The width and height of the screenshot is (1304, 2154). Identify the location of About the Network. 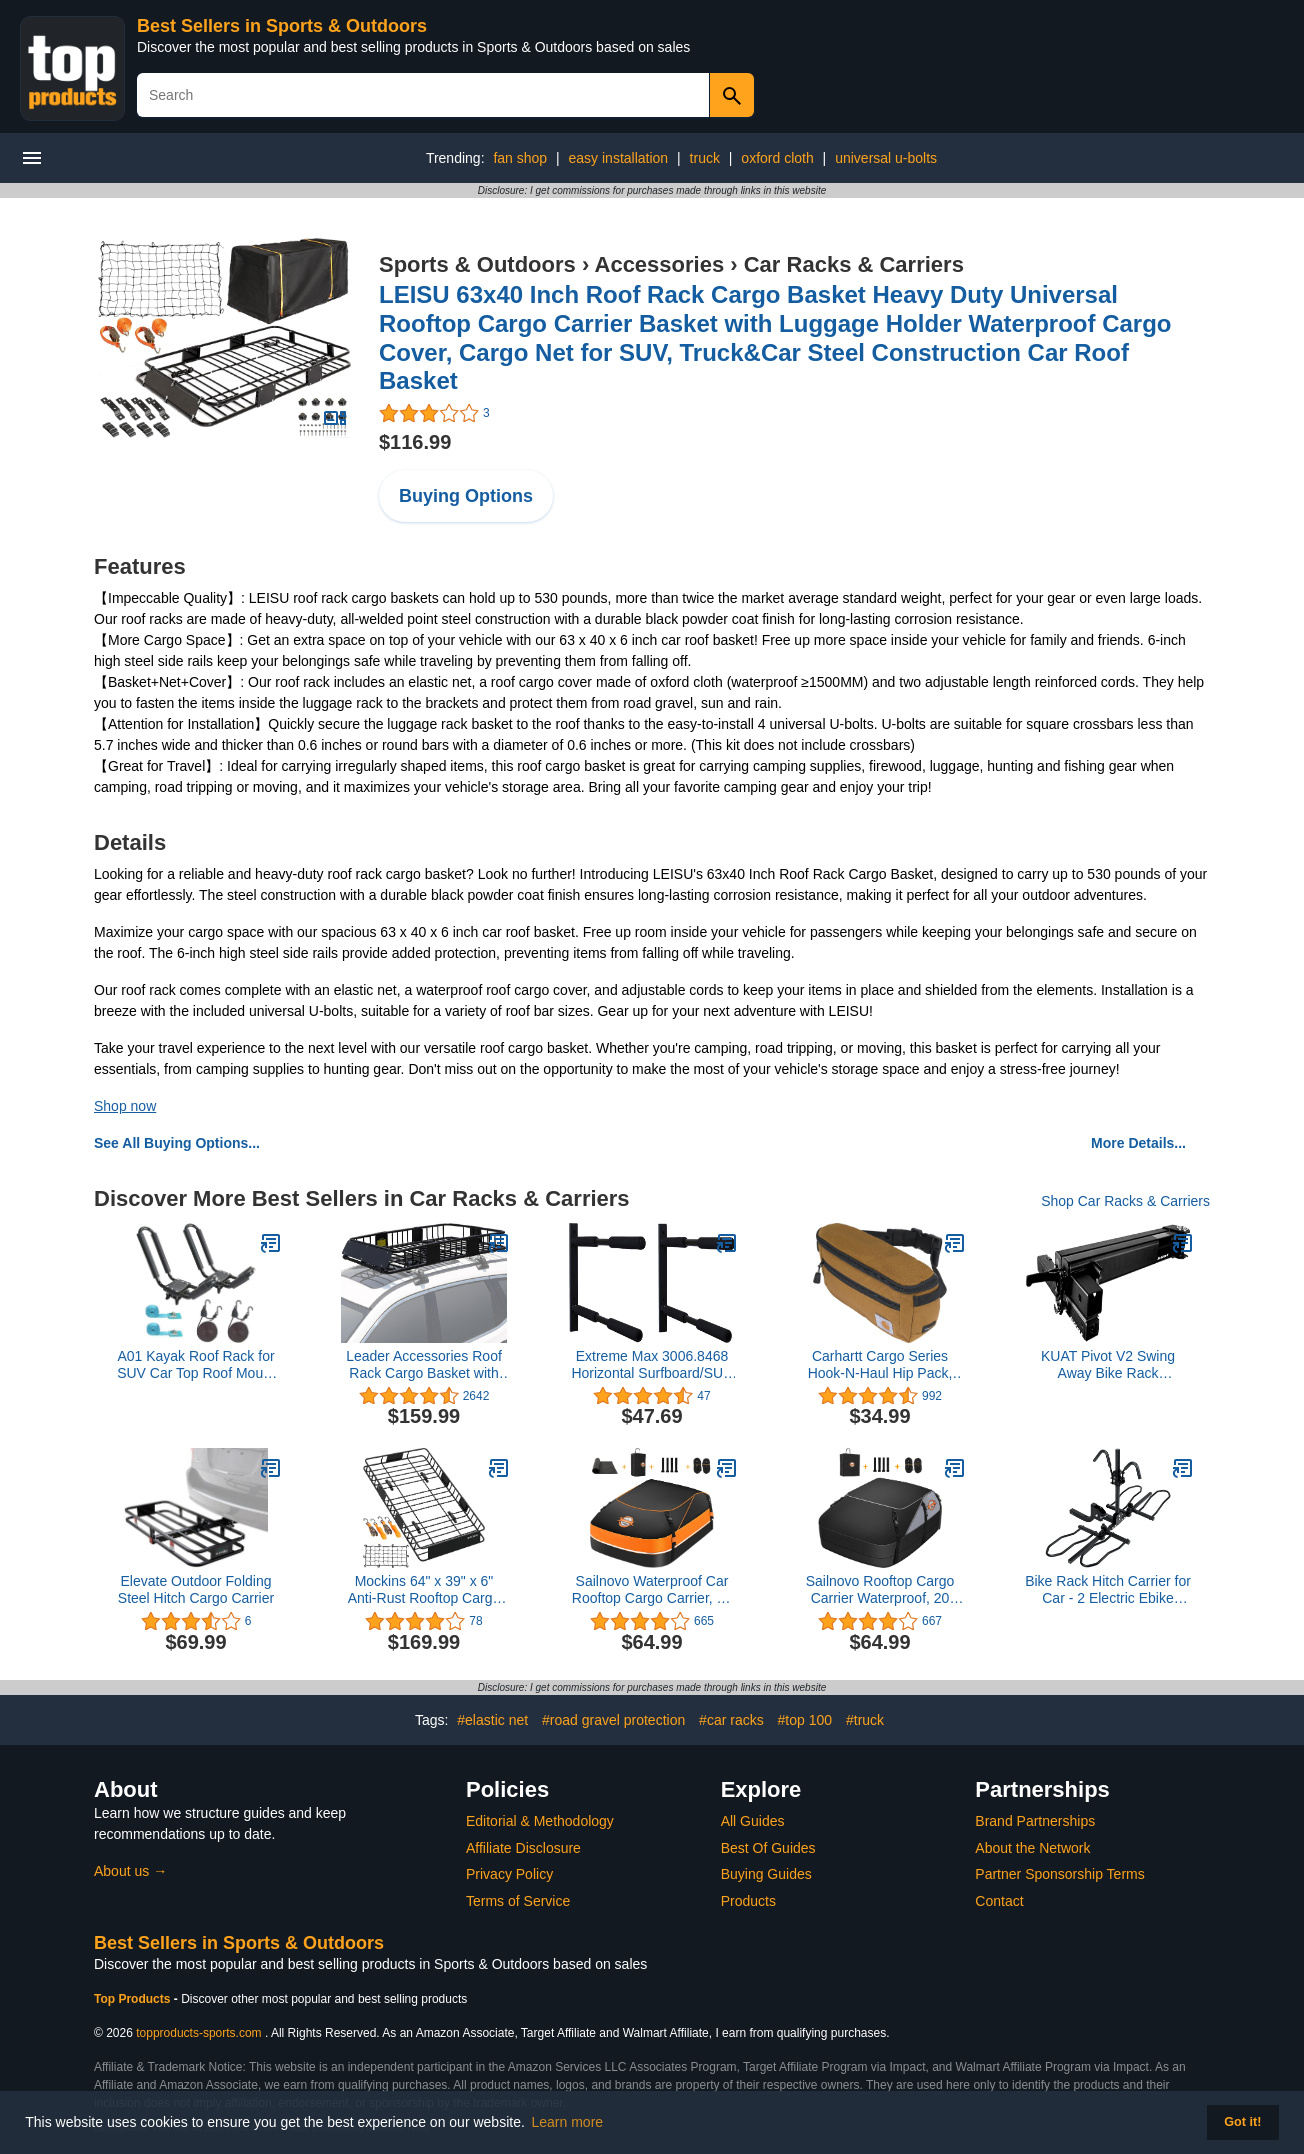
(1032, 1848).